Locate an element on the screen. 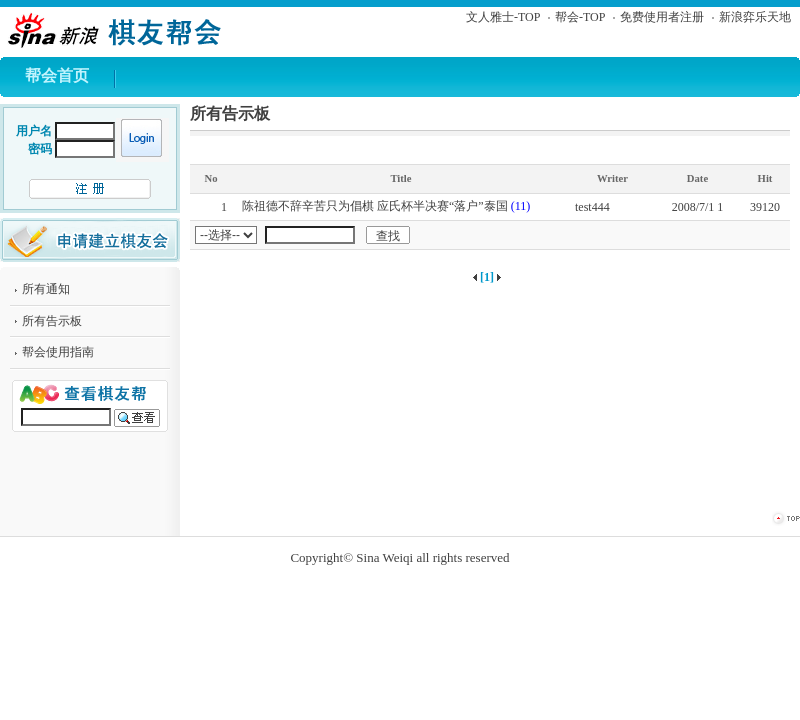 The height and width of the screenshot is (720, 800). 查找 is located at coordinates (388, 236).